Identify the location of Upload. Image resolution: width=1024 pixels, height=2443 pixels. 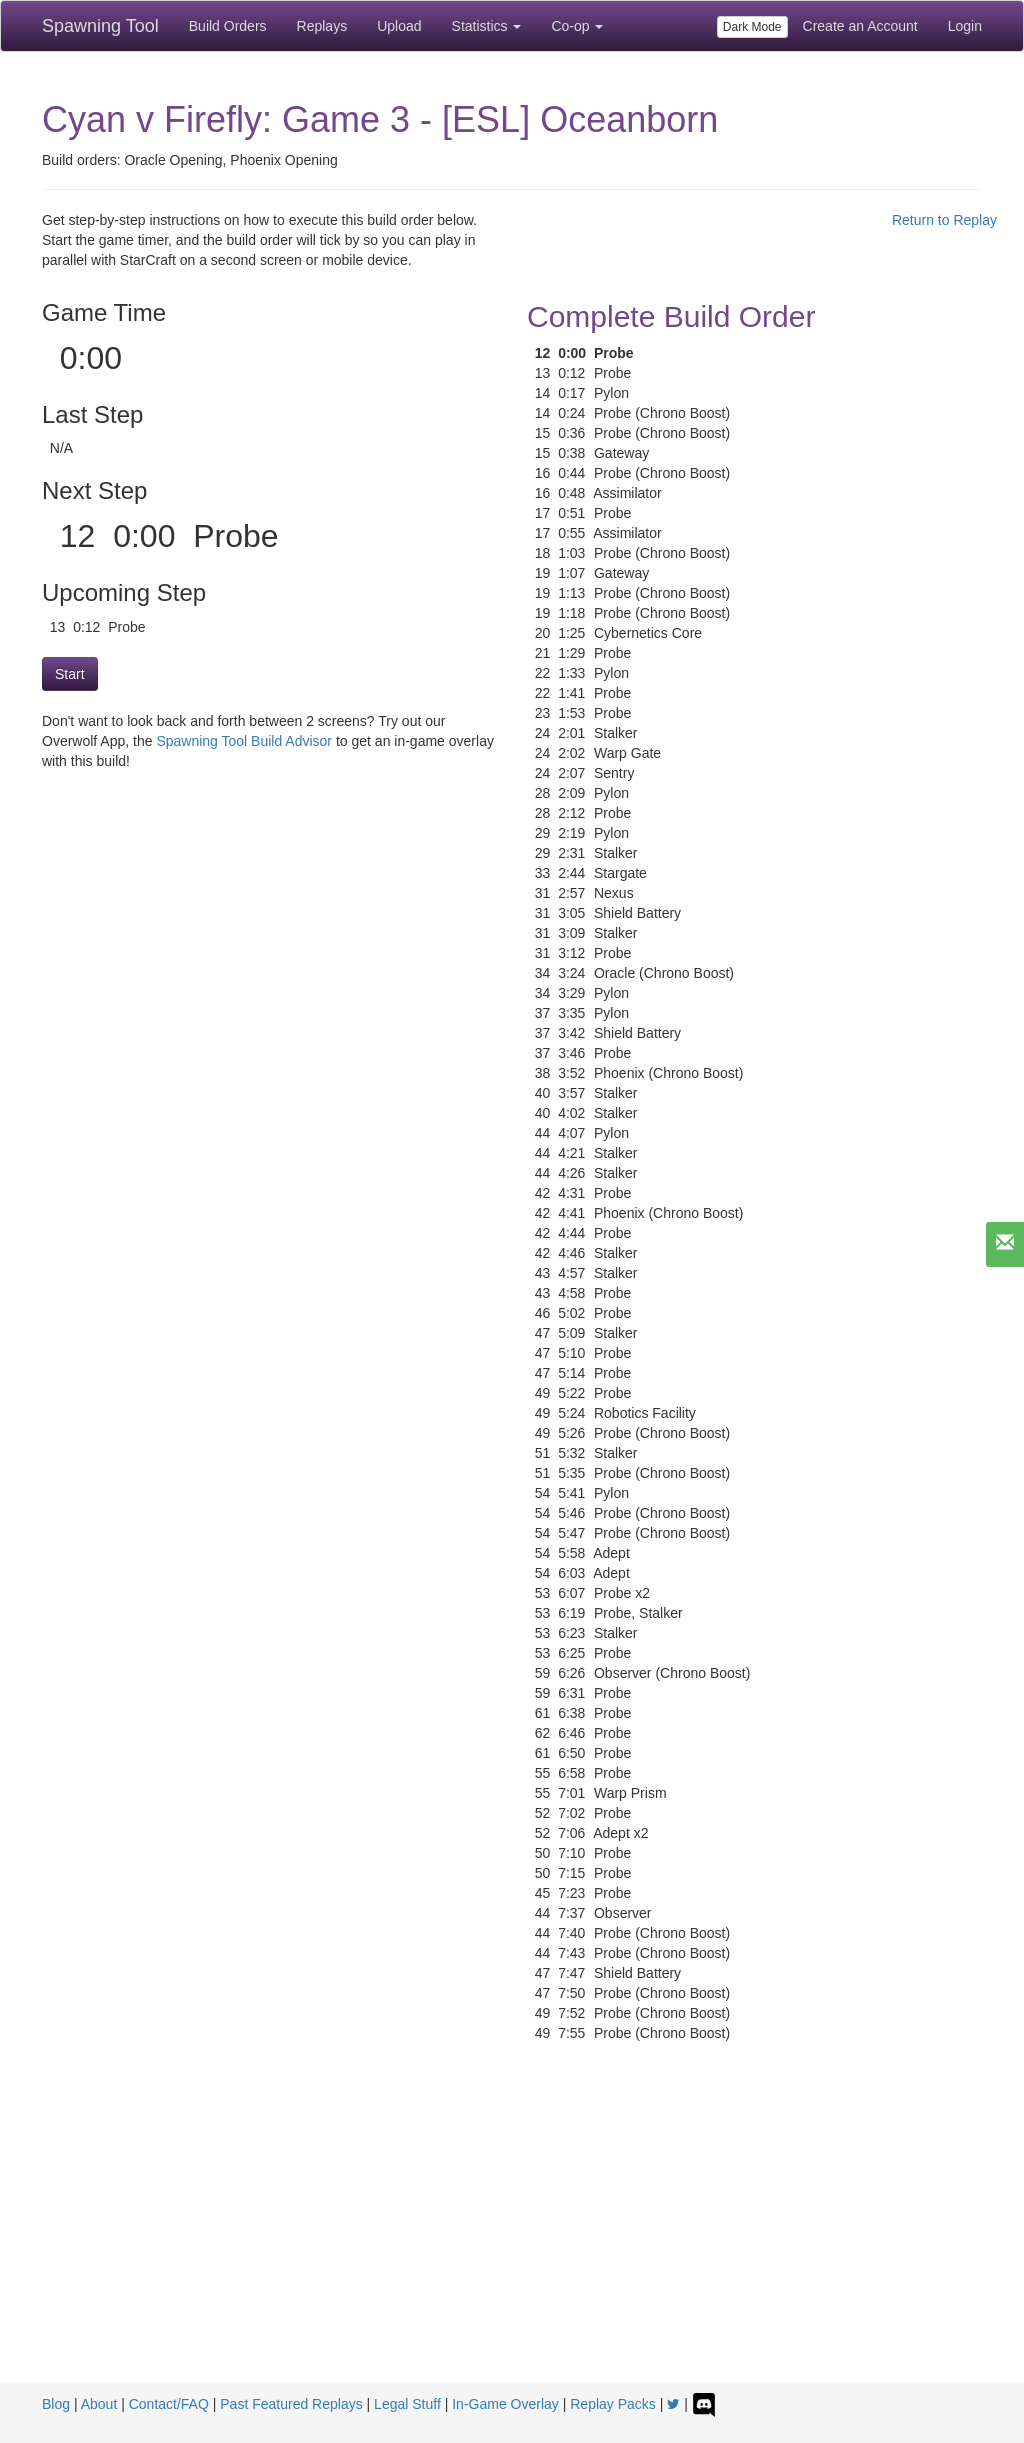
(399, 26).